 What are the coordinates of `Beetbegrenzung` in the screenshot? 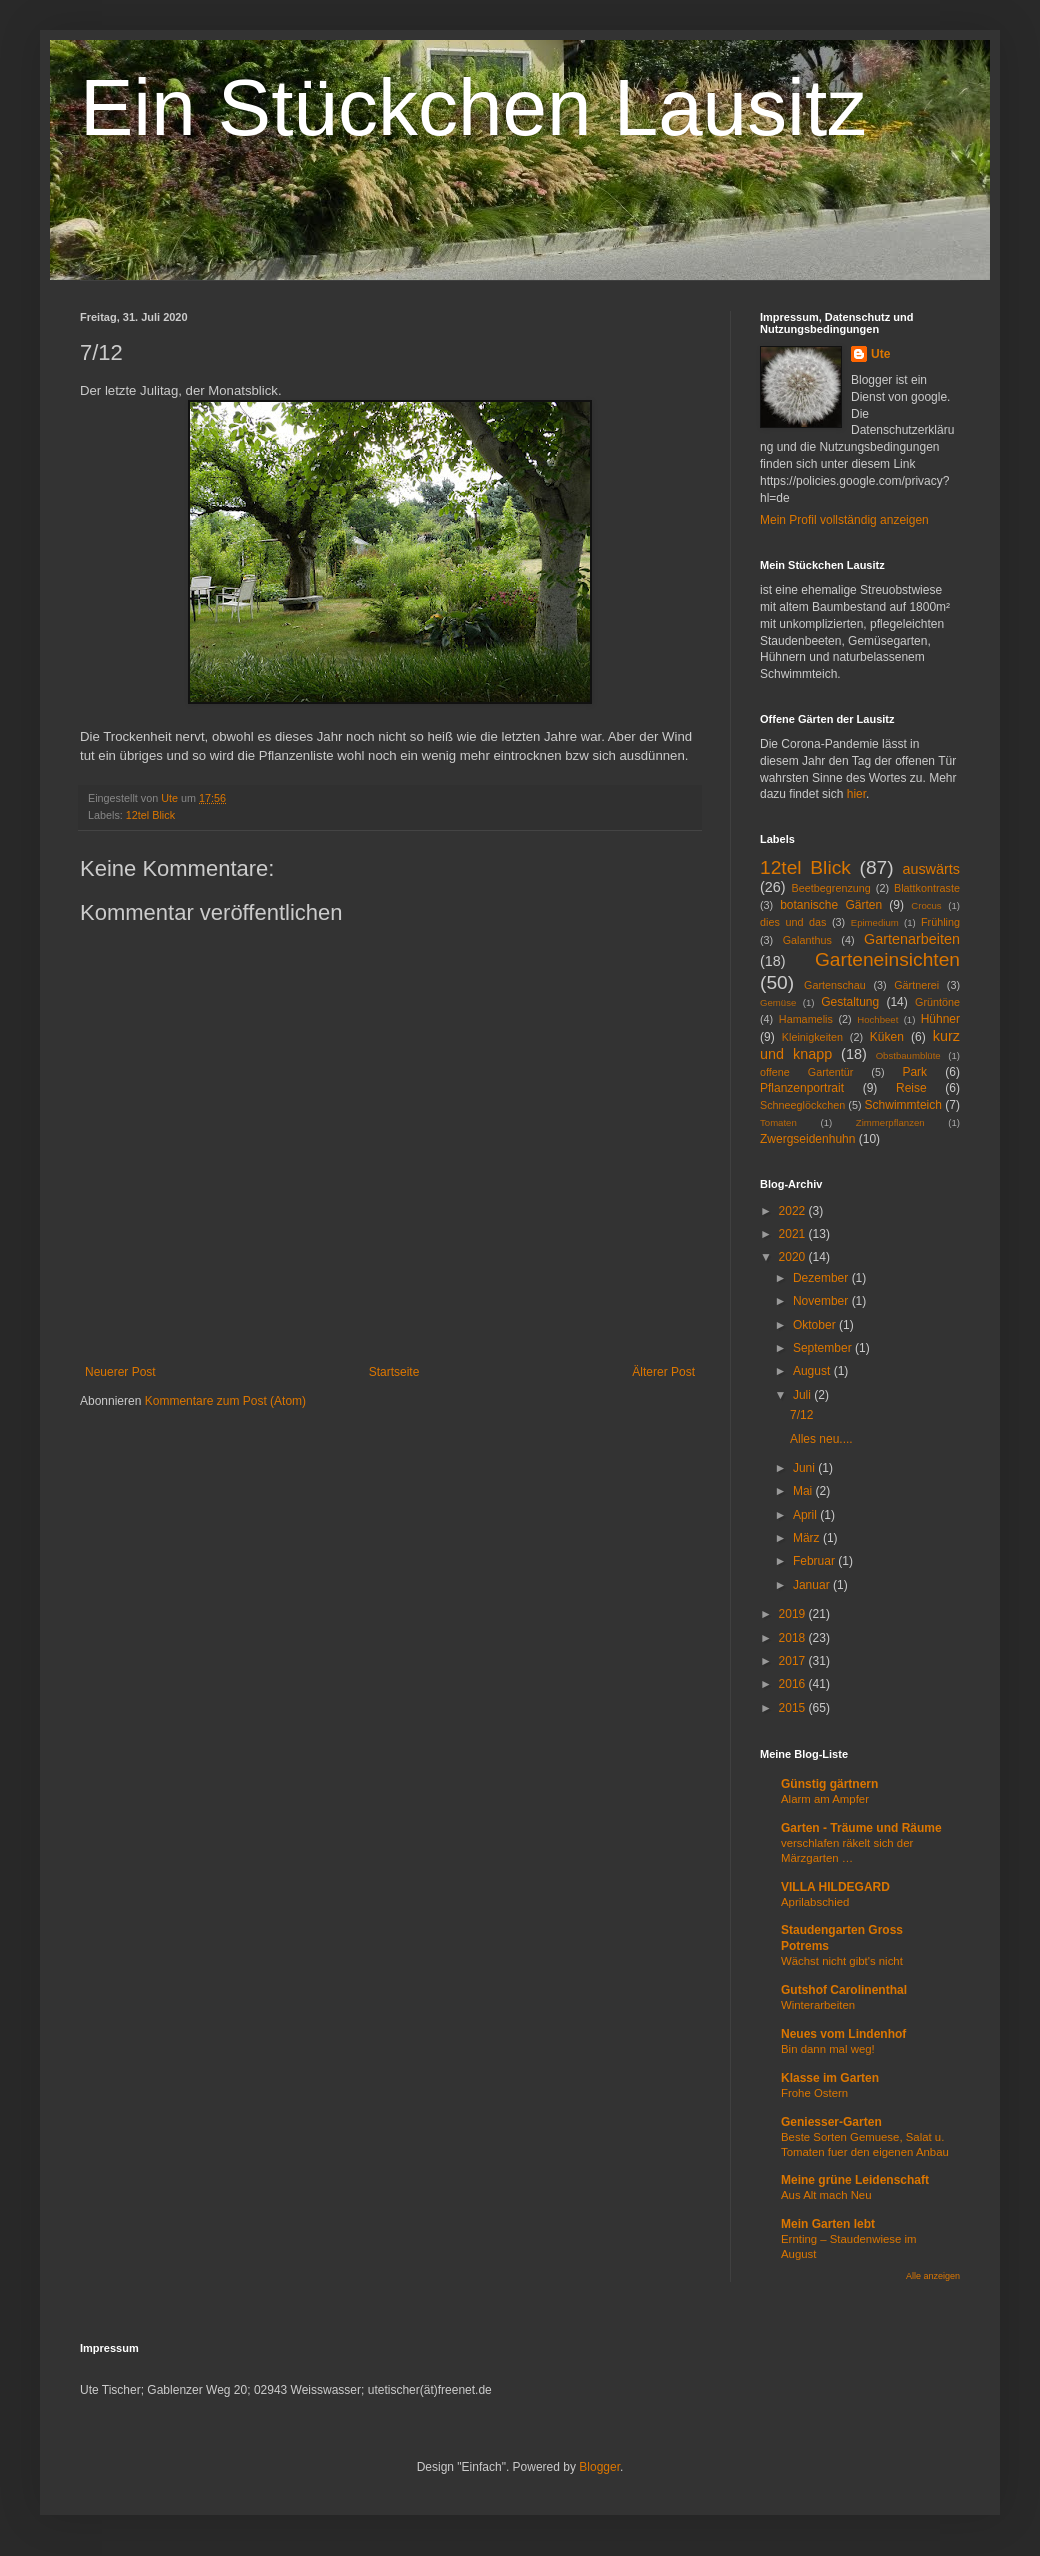 It's located at (831, 888).